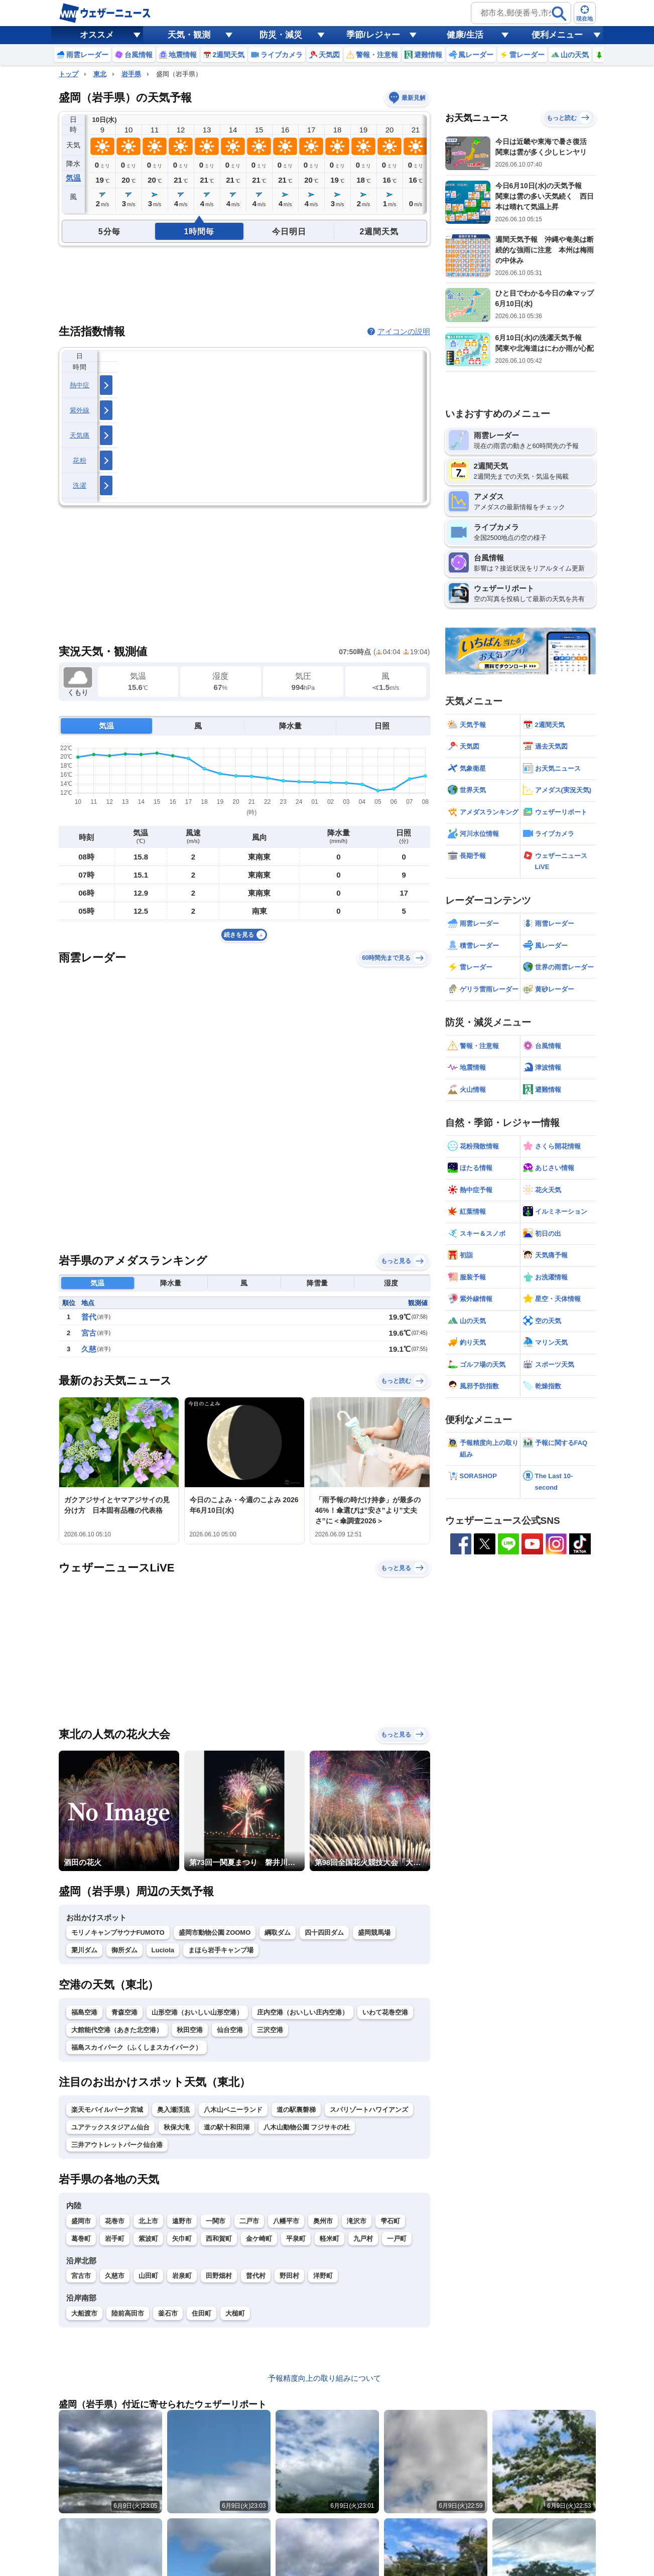 The image size is (654, 2576). Describe the element at coordinates (84, 2313) in the screenshot. I see `大船渡市` at that location.